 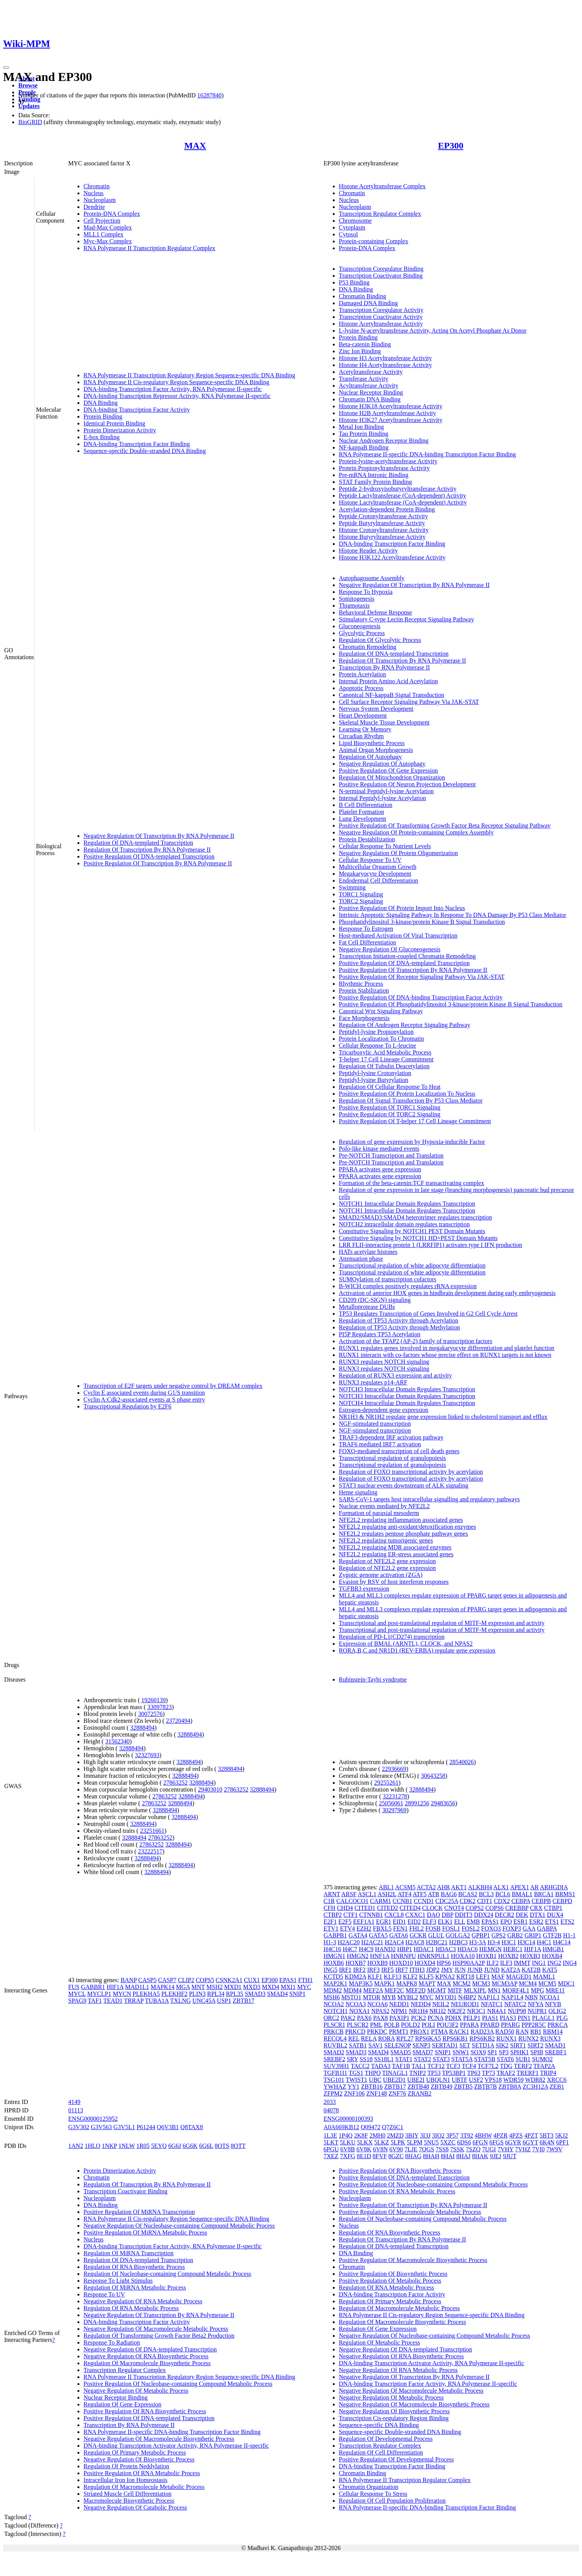 What do you see at coordinates (391, 420) in the screenshot?
I see `Histone H3K27 Acetyltransferase Activity` at bounding box center [391, 420].